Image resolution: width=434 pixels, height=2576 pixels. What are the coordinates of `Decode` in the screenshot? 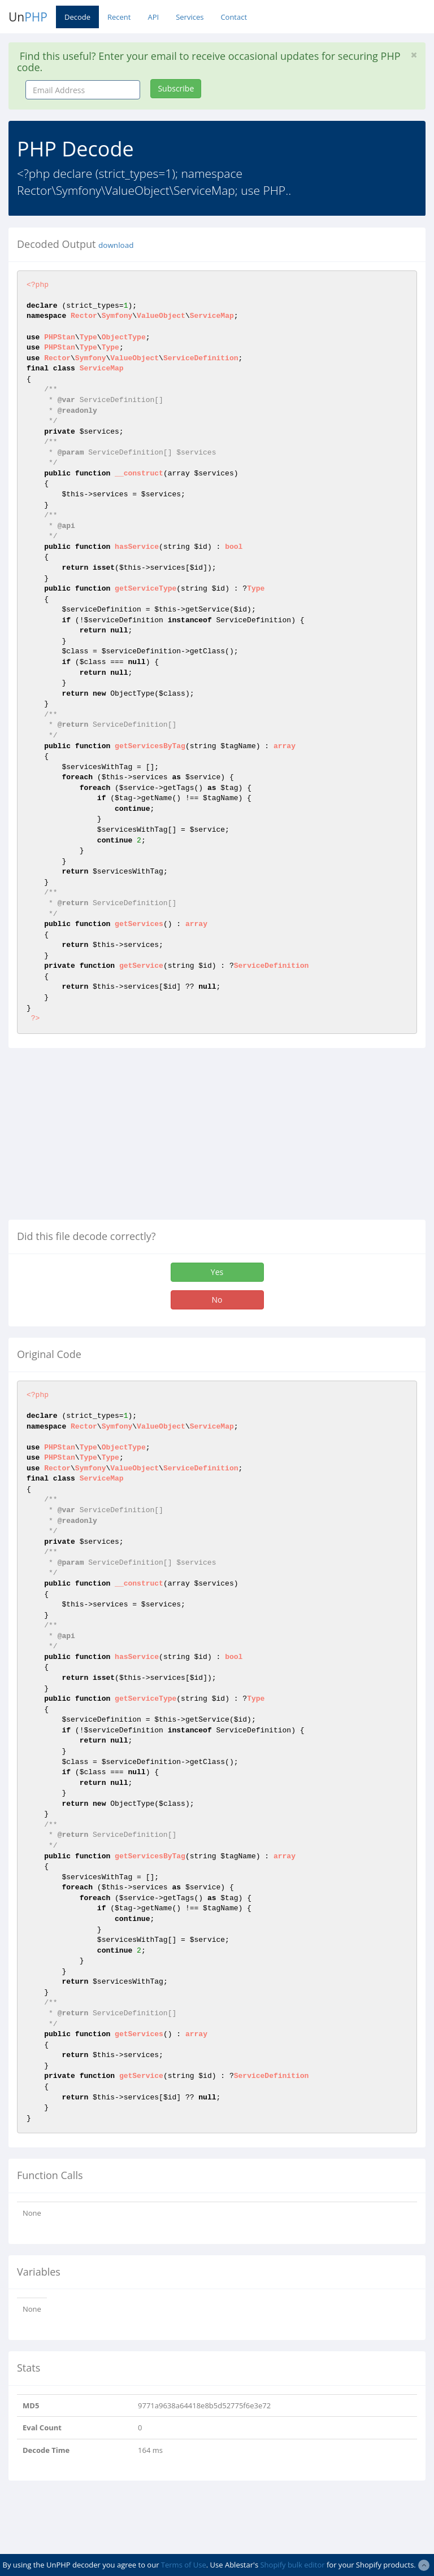 It's located at (77, 17).